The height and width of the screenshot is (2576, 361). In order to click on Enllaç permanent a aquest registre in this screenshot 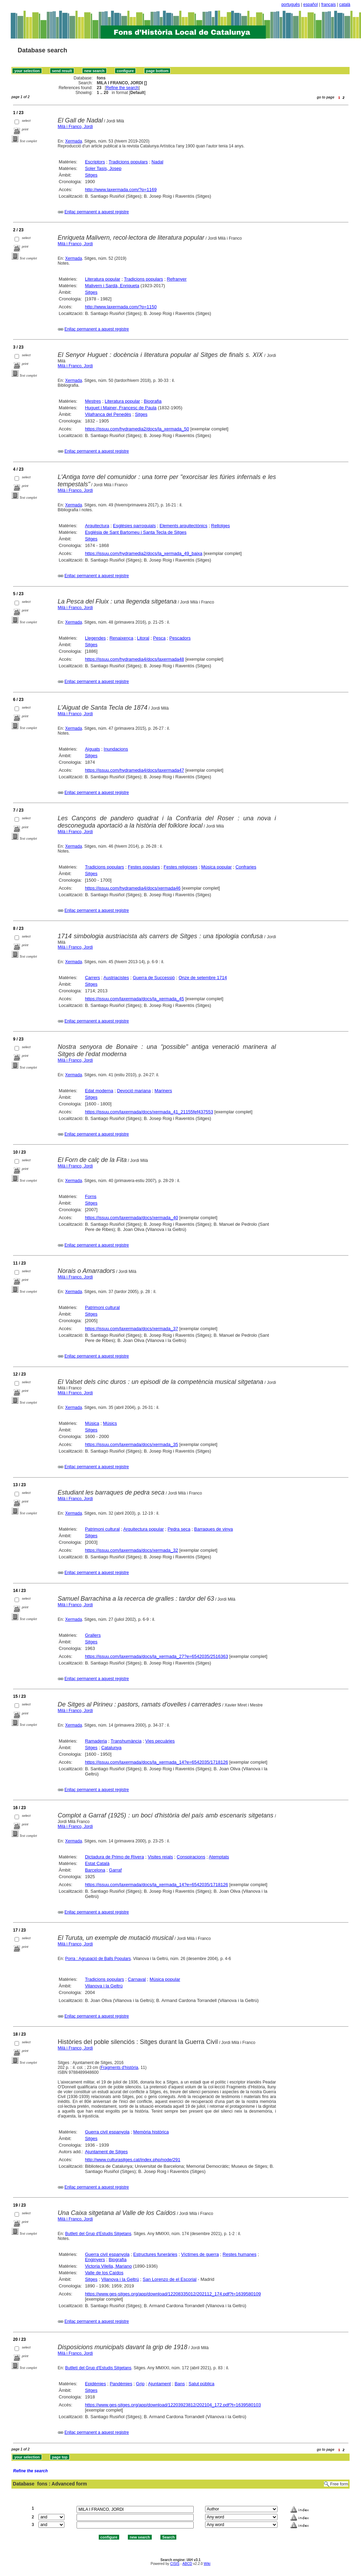, I will do `click(96, 211)`.